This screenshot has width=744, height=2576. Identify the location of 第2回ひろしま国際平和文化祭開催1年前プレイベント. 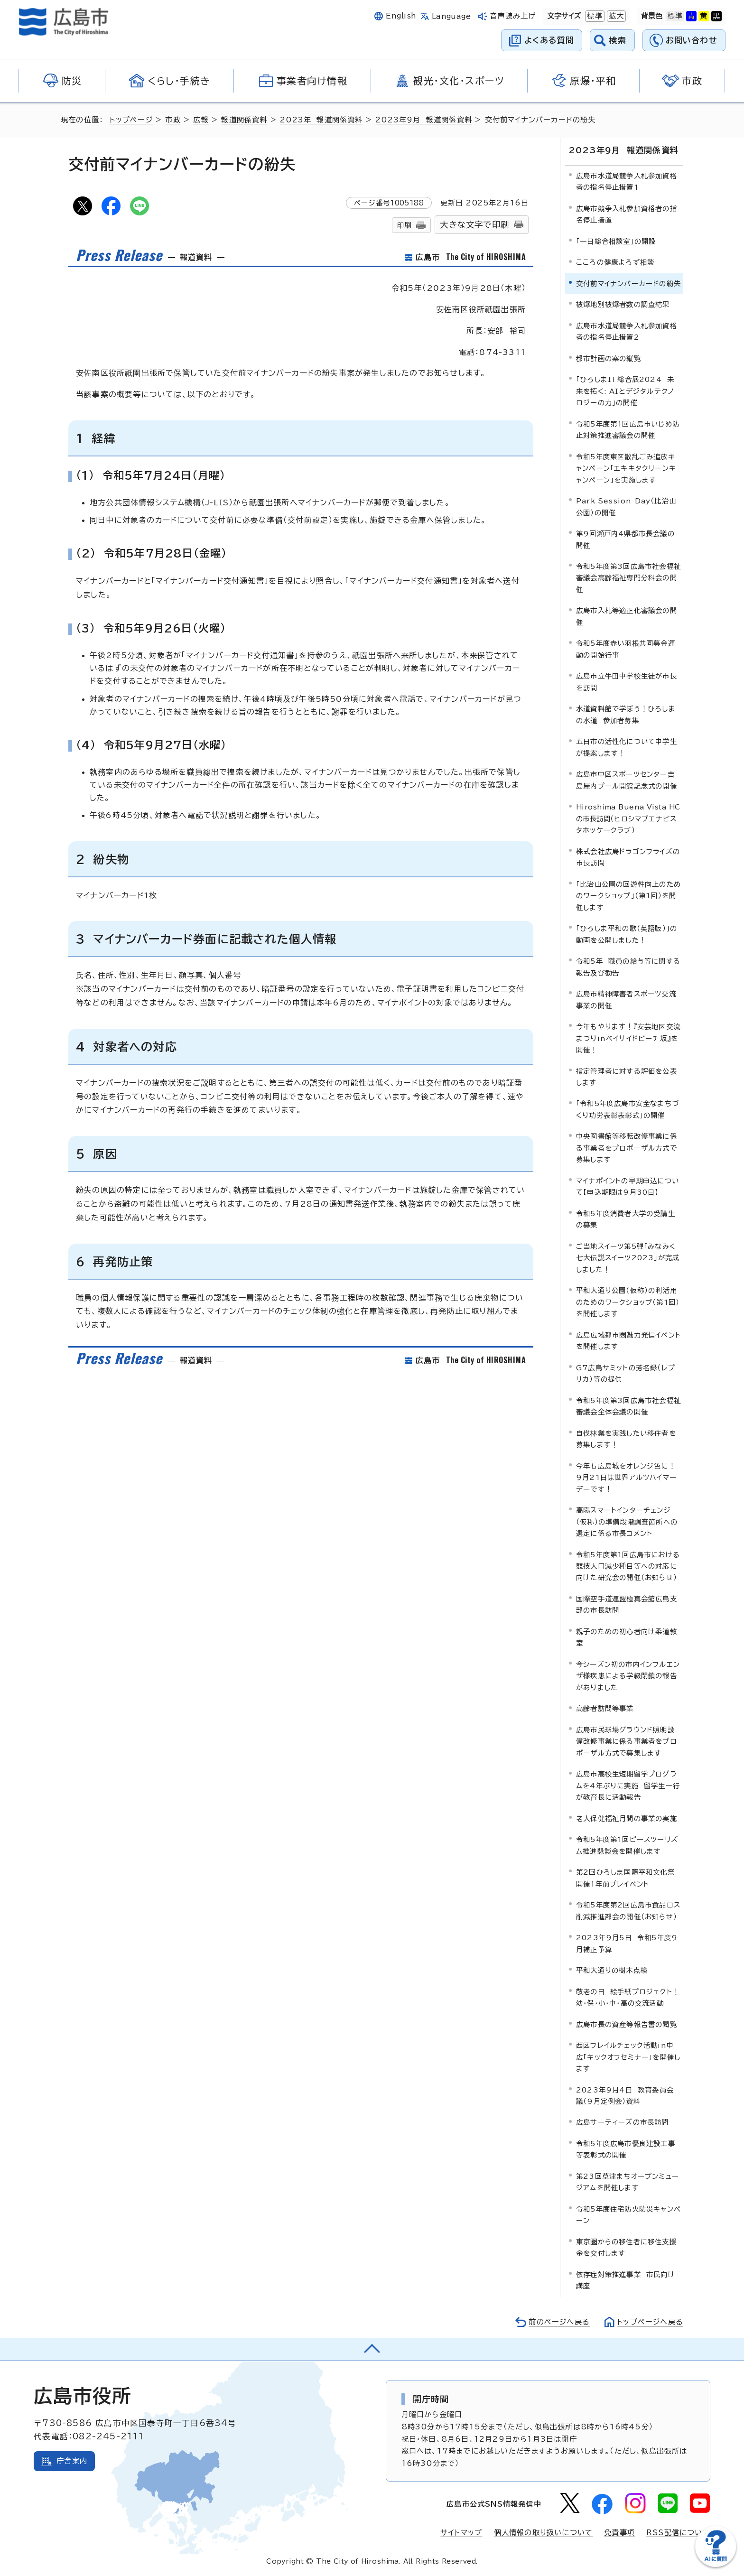
(625, 1878).